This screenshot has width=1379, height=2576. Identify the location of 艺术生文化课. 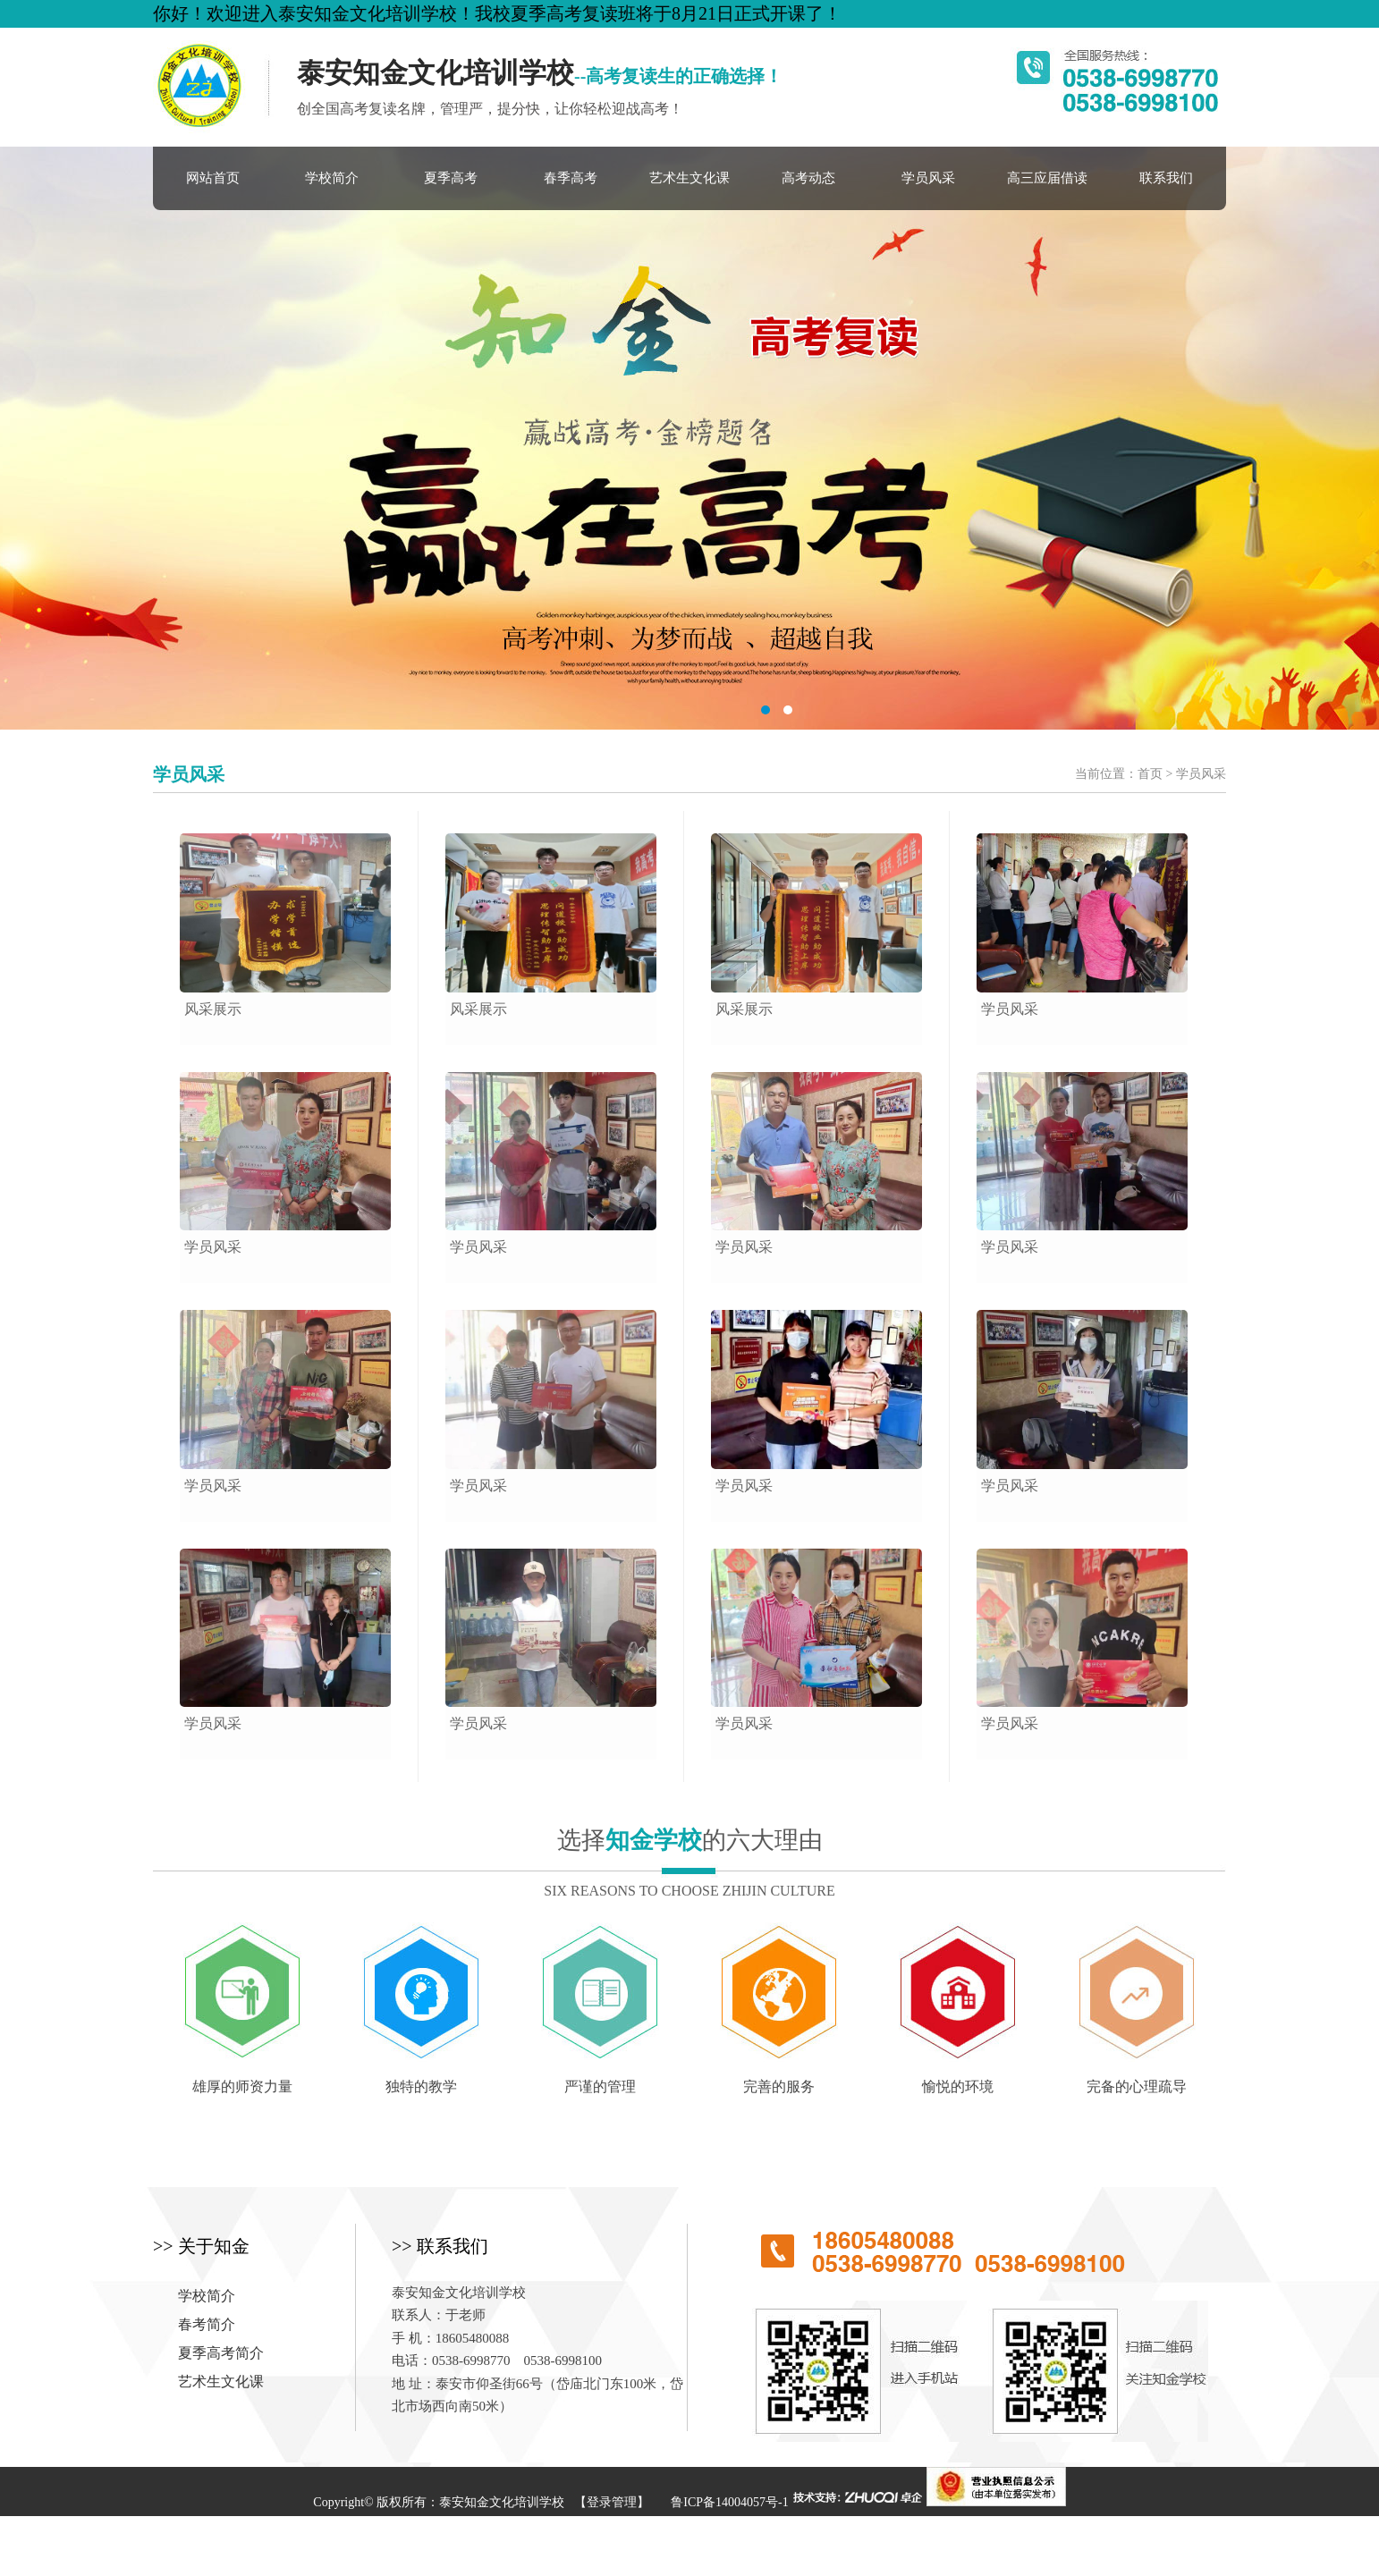
(689, 178).